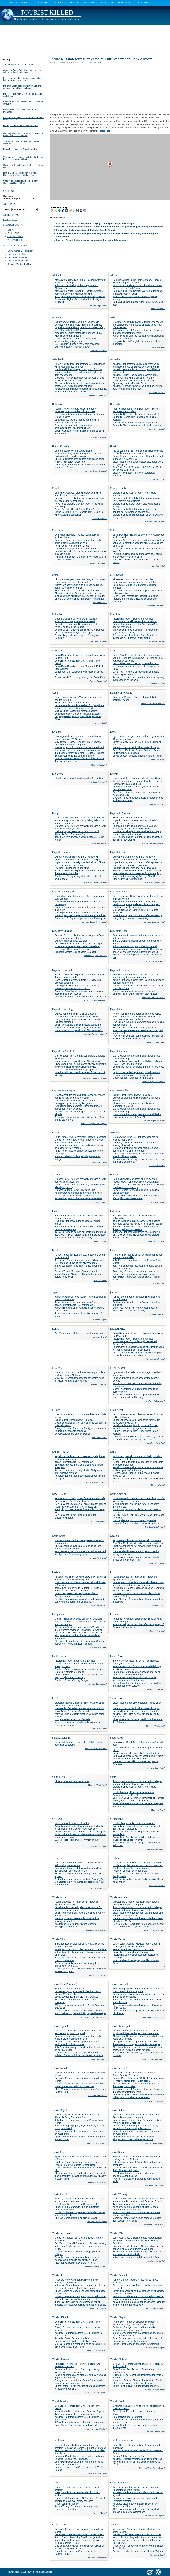 The width and height of the screenshot is (170, 2576). Describe the element at coordinates (77, 625) in the screenshot. I see `Colombia: Tourist from Belgium run over by vehicle, serious head trauma` at that location.